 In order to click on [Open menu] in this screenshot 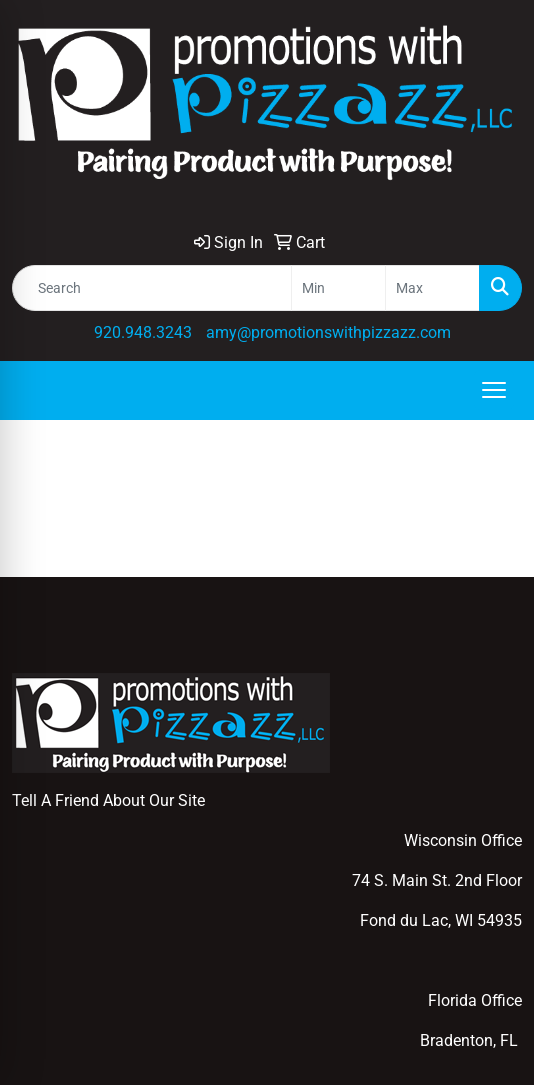, I will do `click(494, 390)`.